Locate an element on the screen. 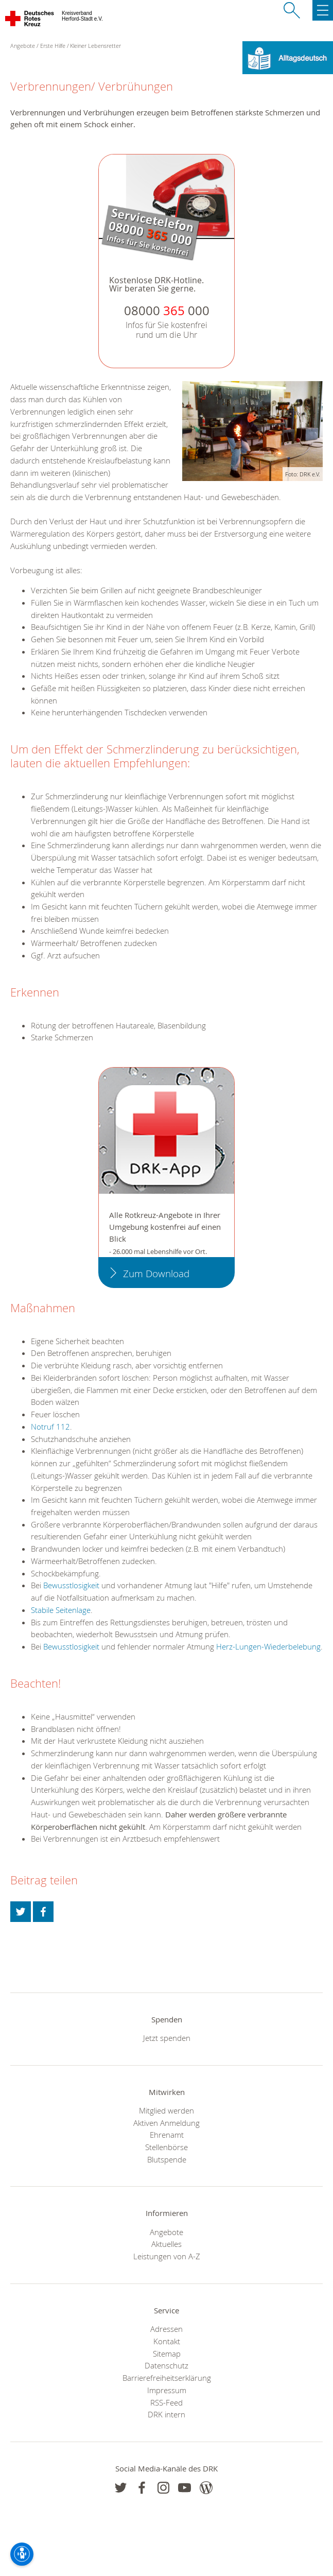 Image resolution: width=333 pixels, height=2576 pixels. Jetzt spenden is located at coordinates (166, 2038).